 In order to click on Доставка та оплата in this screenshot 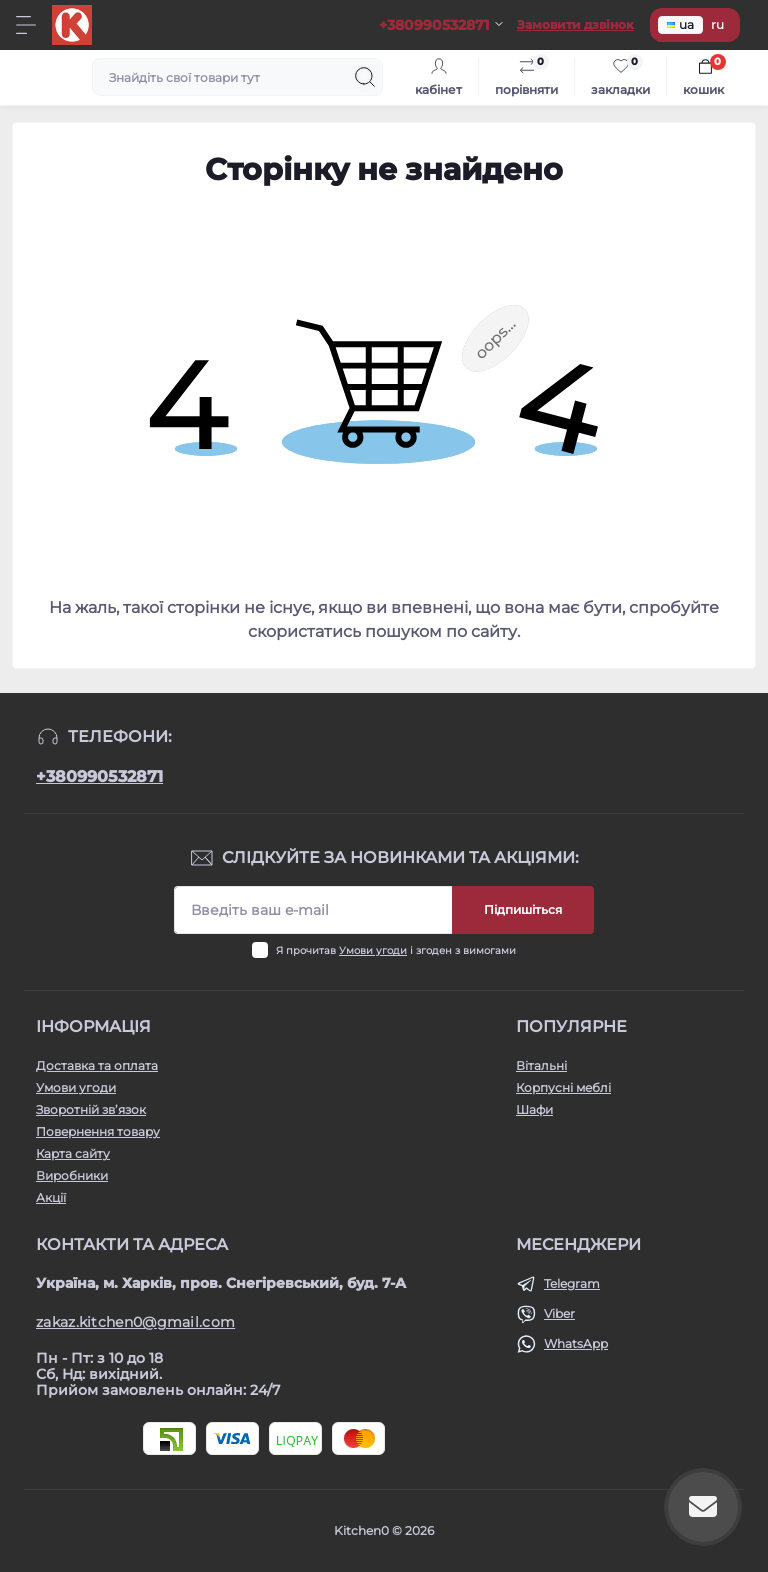, I will do `click(97, 1065)`.